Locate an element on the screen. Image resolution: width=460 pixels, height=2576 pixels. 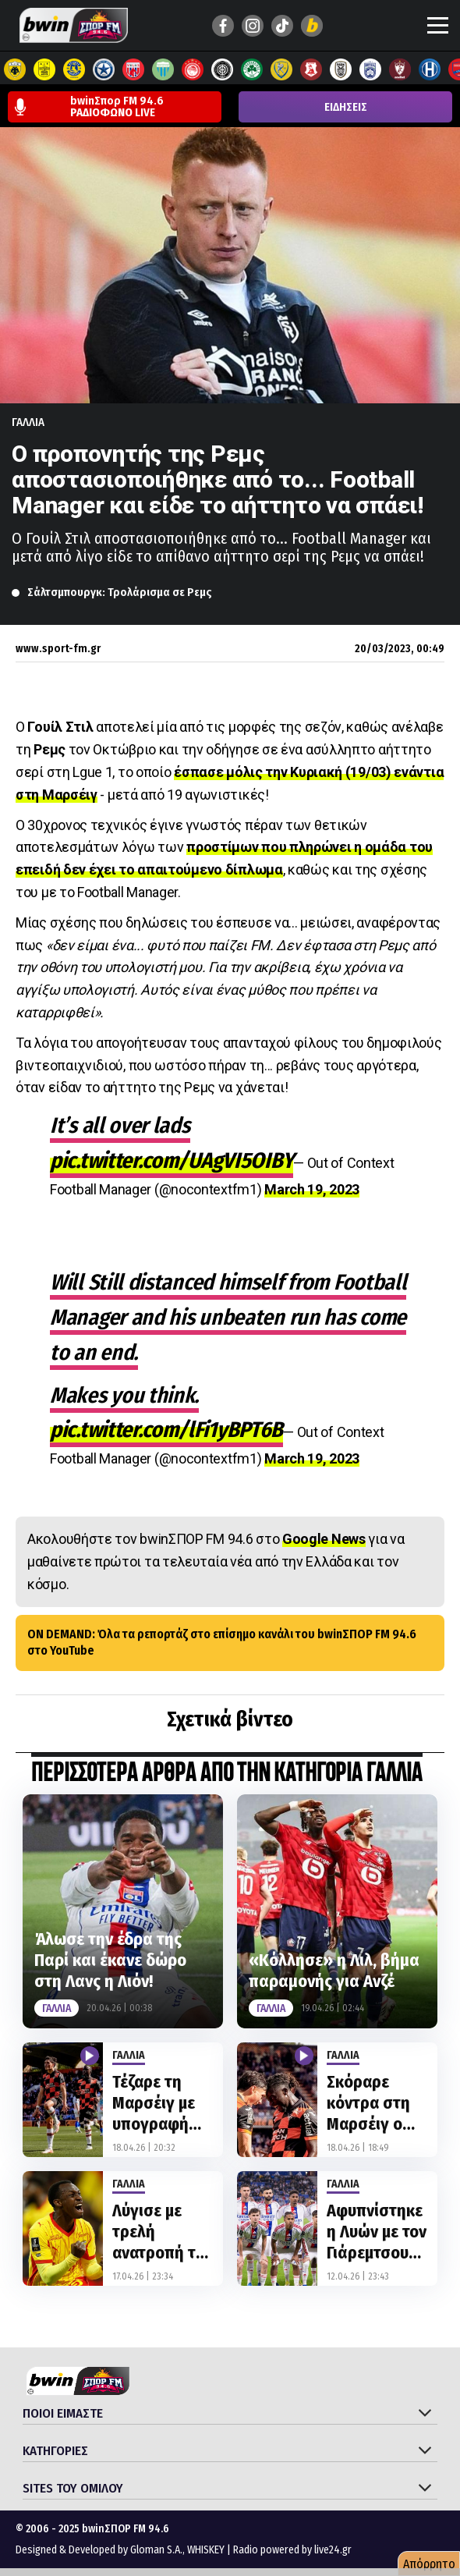
Google News is located at coordinates (324, 1539).